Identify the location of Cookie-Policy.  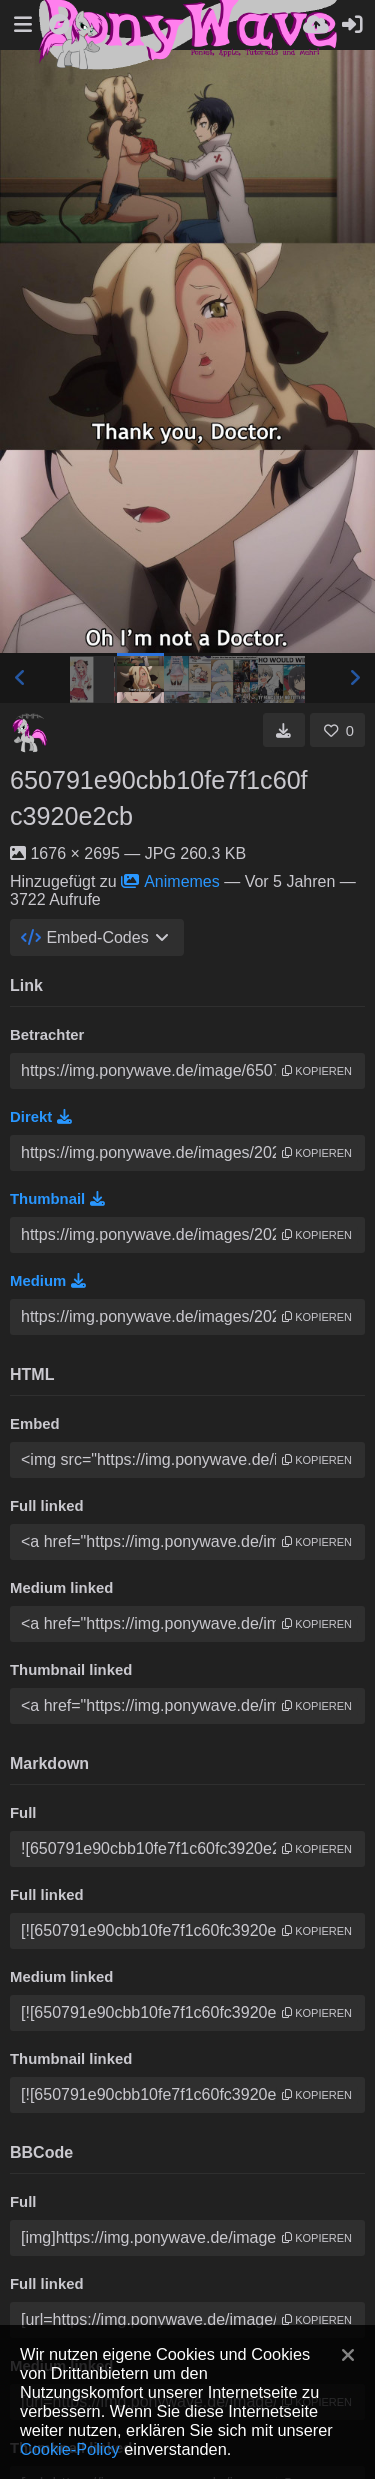
(70, 2449).